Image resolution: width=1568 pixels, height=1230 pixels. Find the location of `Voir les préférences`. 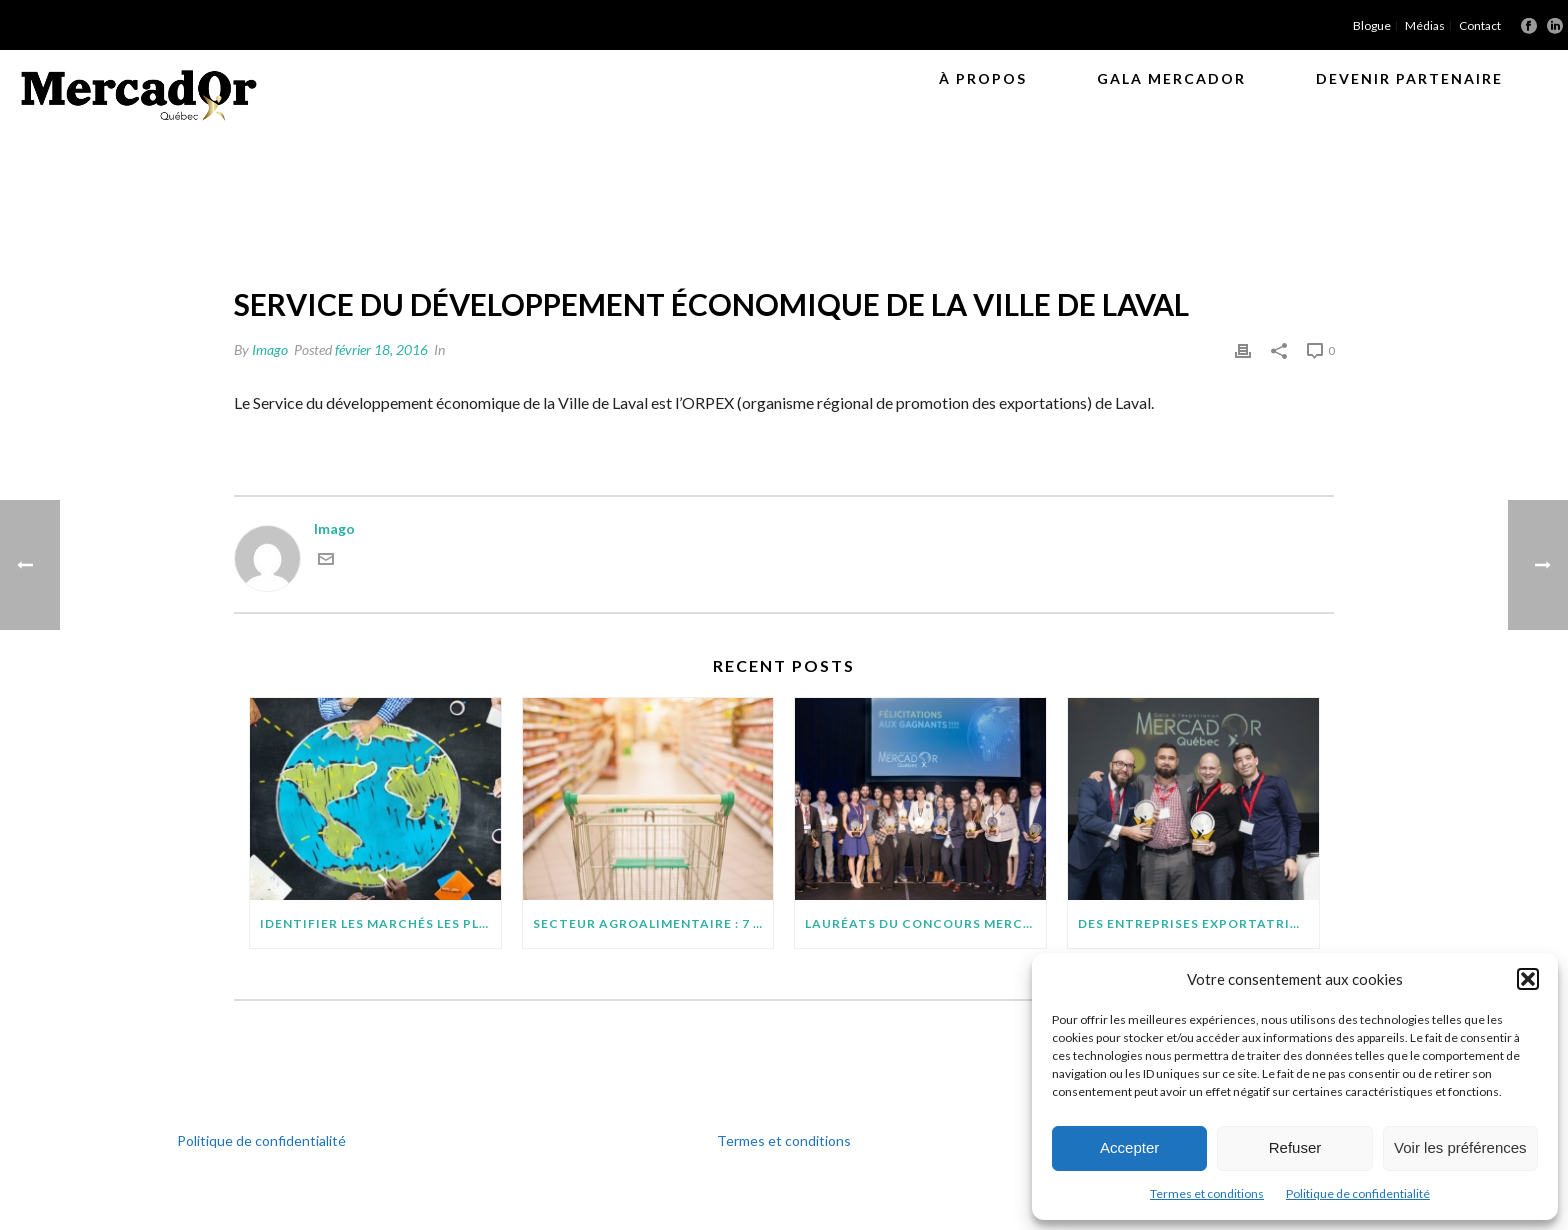

Voir les préférences is located at coordinates (1460, 1147).